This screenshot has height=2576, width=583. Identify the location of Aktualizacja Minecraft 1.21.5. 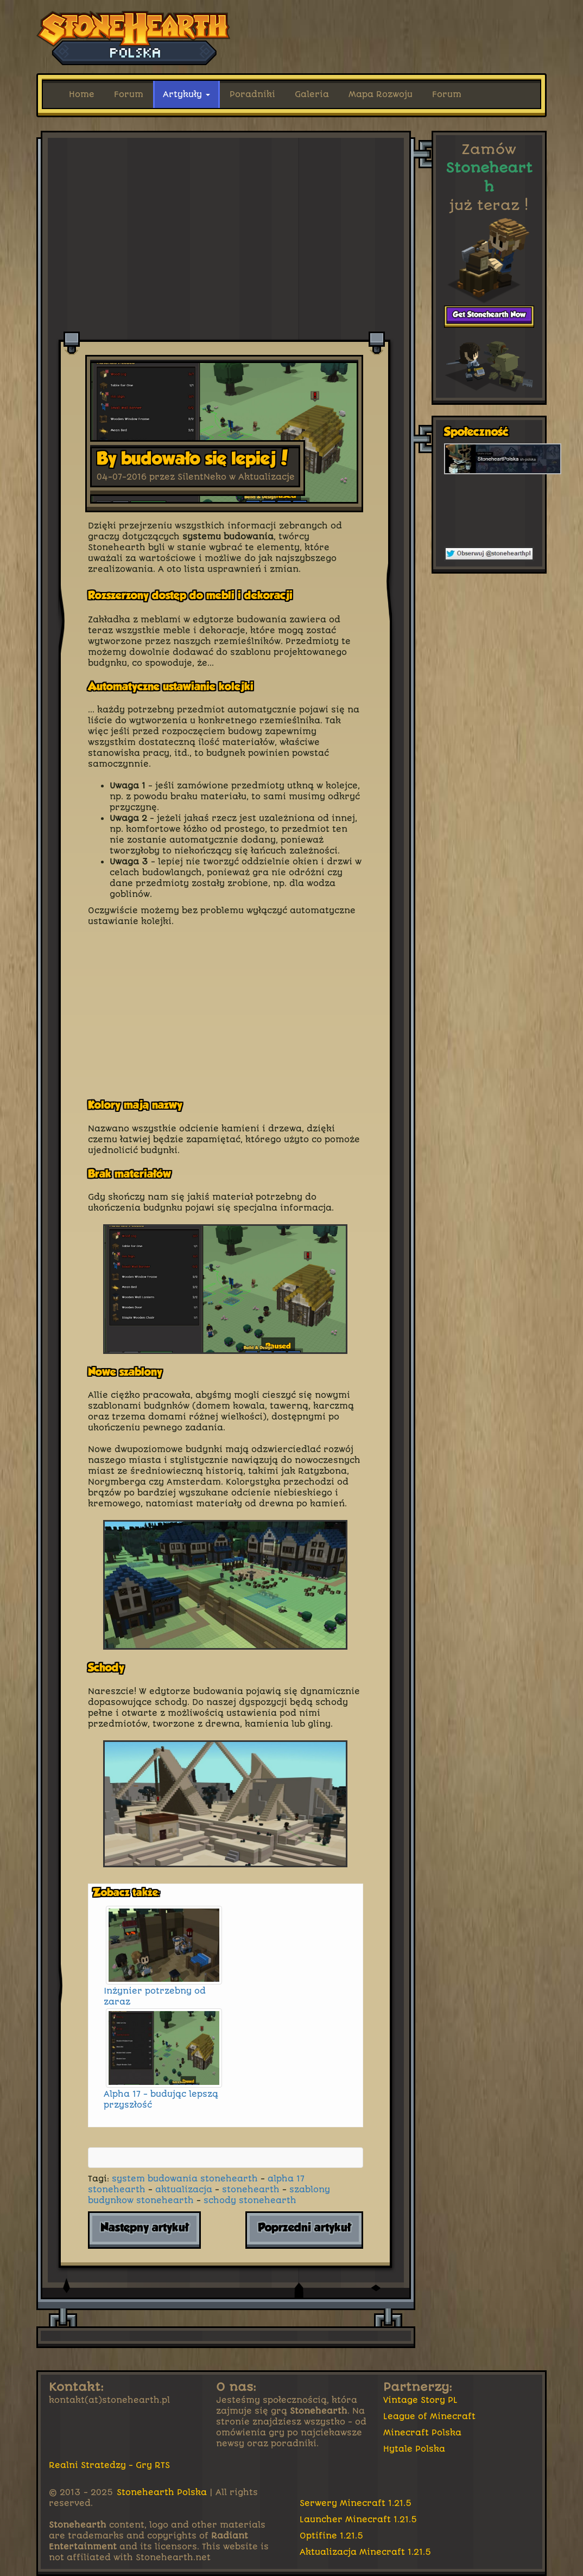
(366, 2552).